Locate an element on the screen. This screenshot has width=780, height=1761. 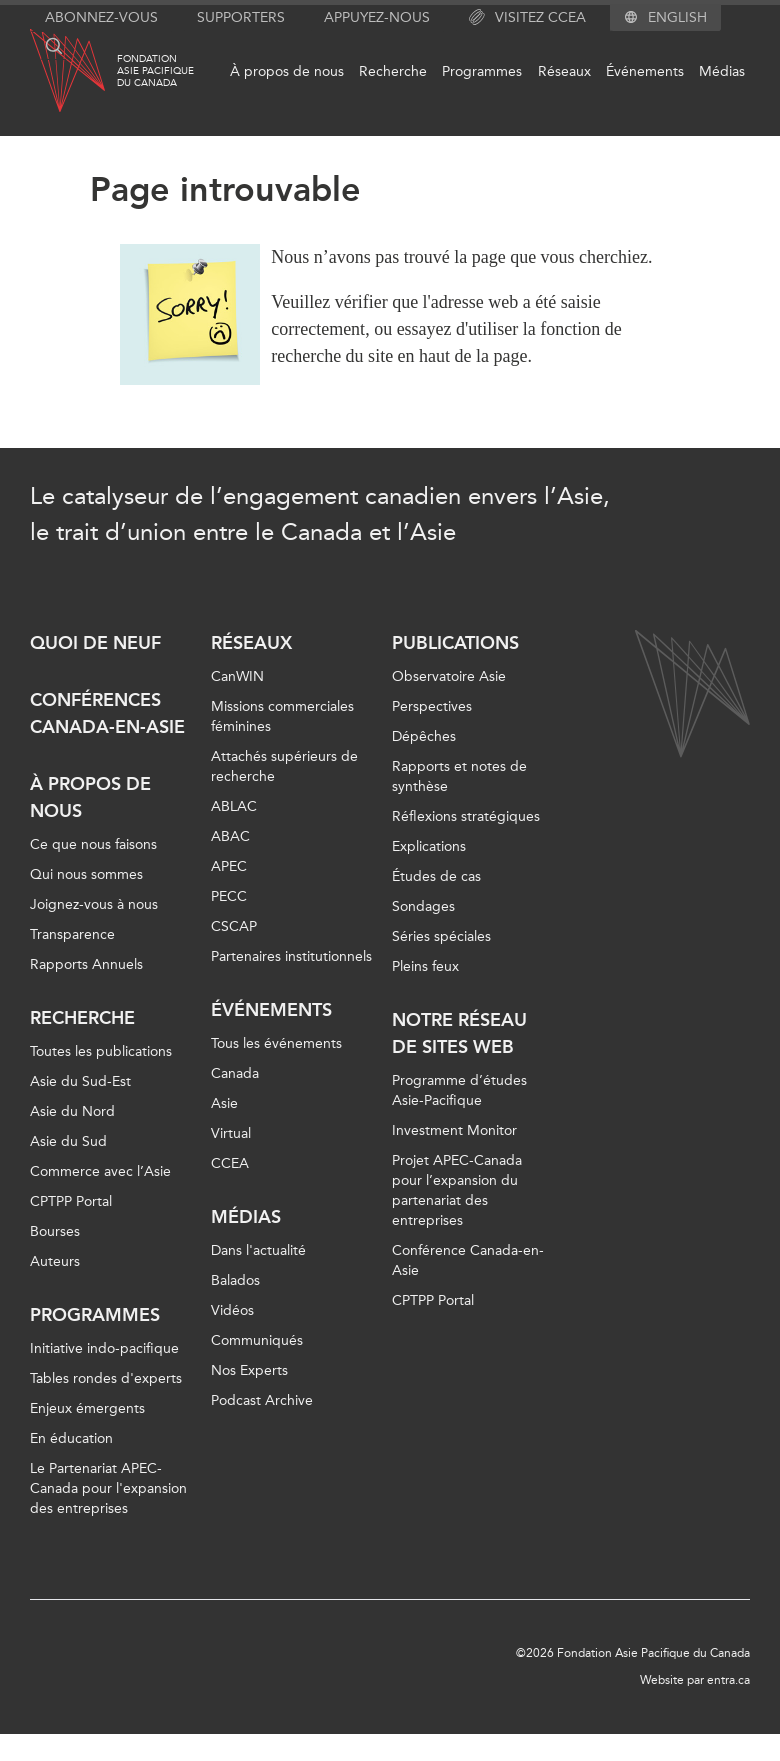
Asie du Sud is located at coordinates (68, 1141).